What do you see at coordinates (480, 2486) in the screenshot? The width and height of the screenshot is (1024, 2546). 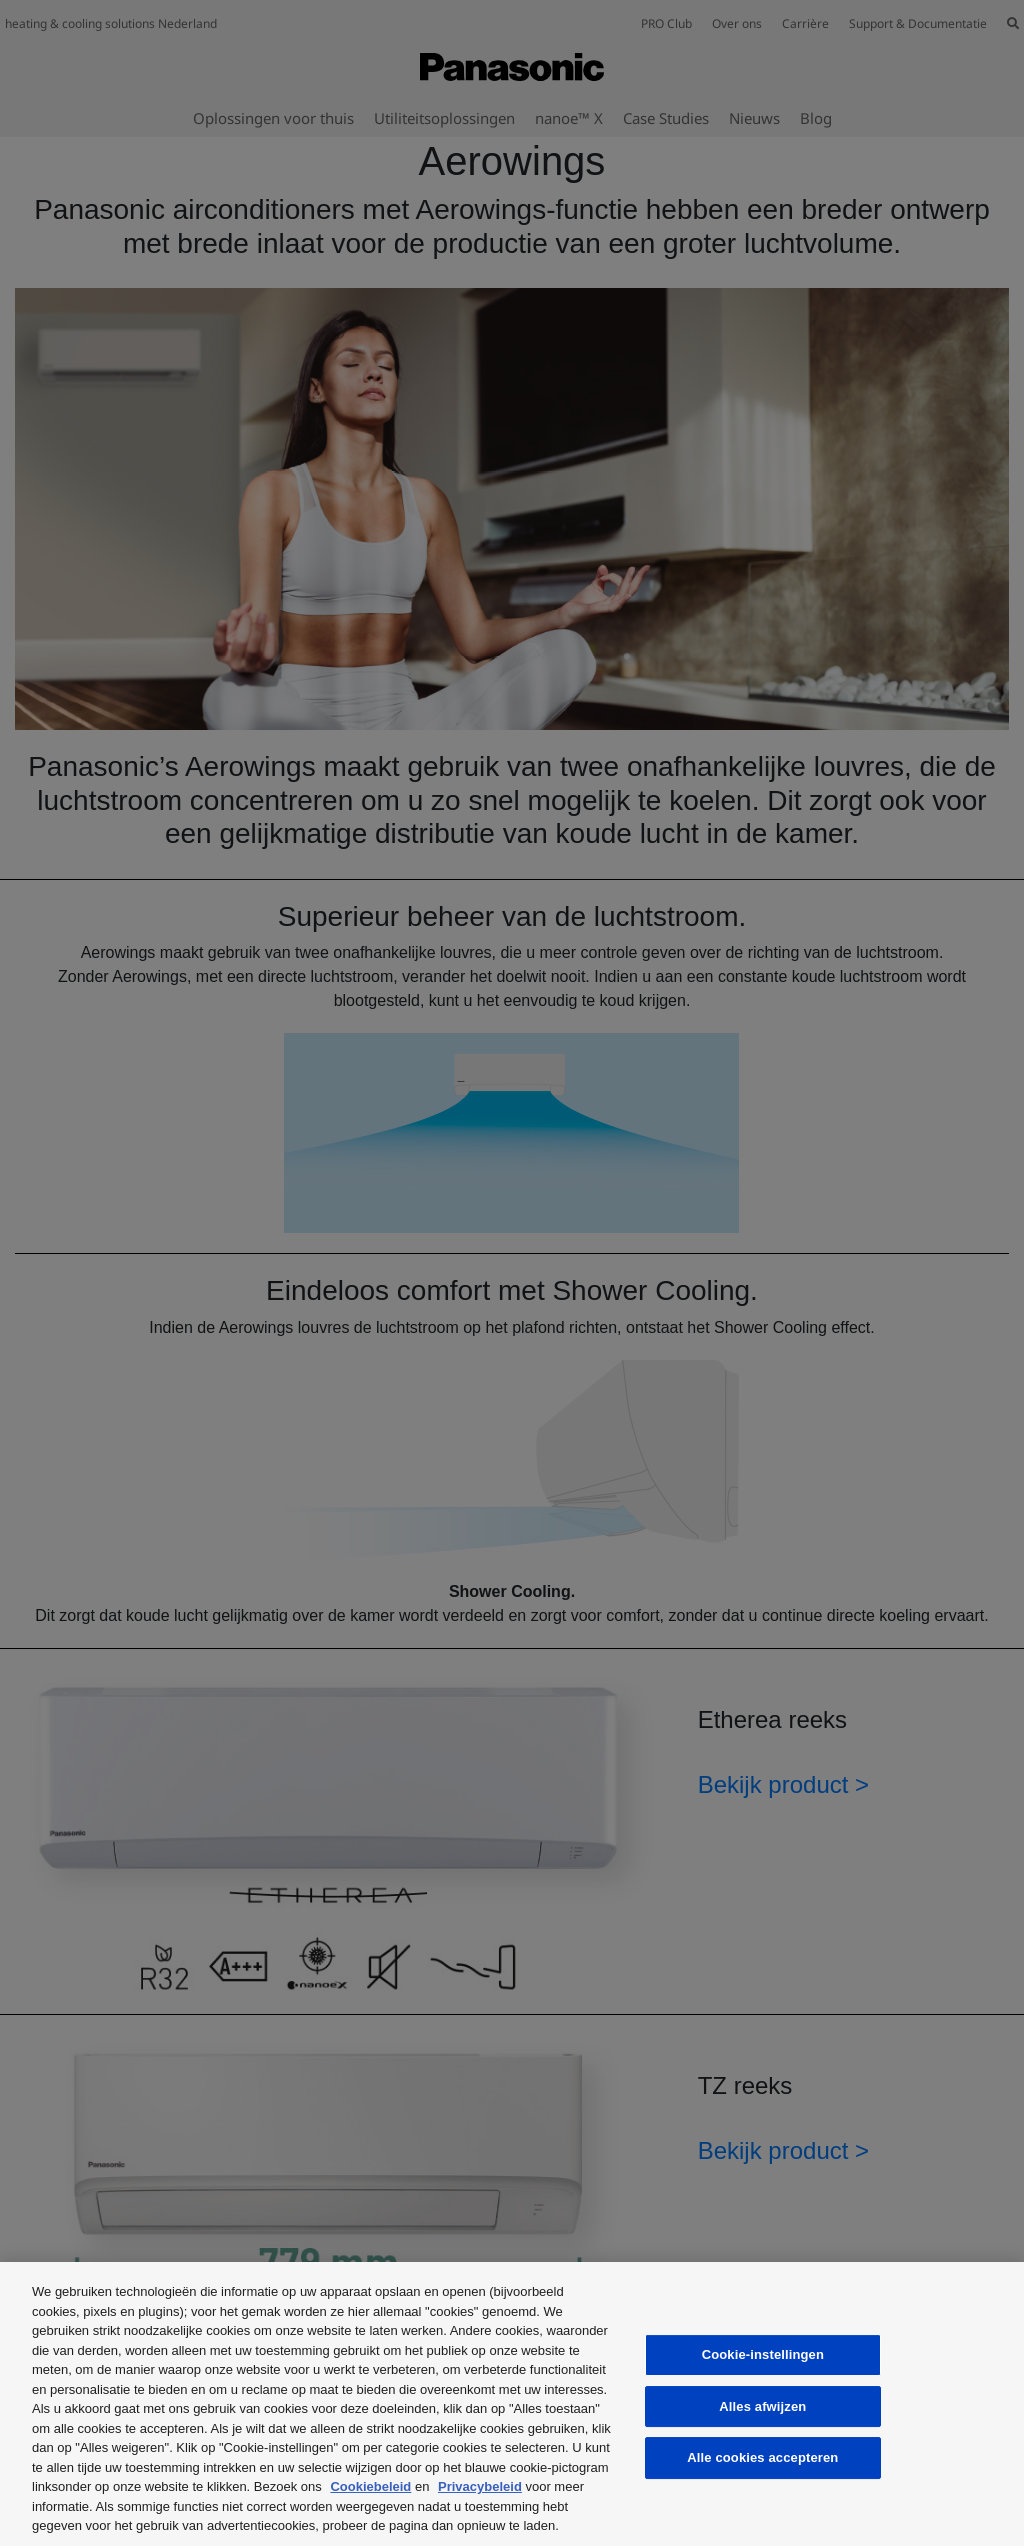 I see `Privacybeleid` at bounding box center [480, 2486].